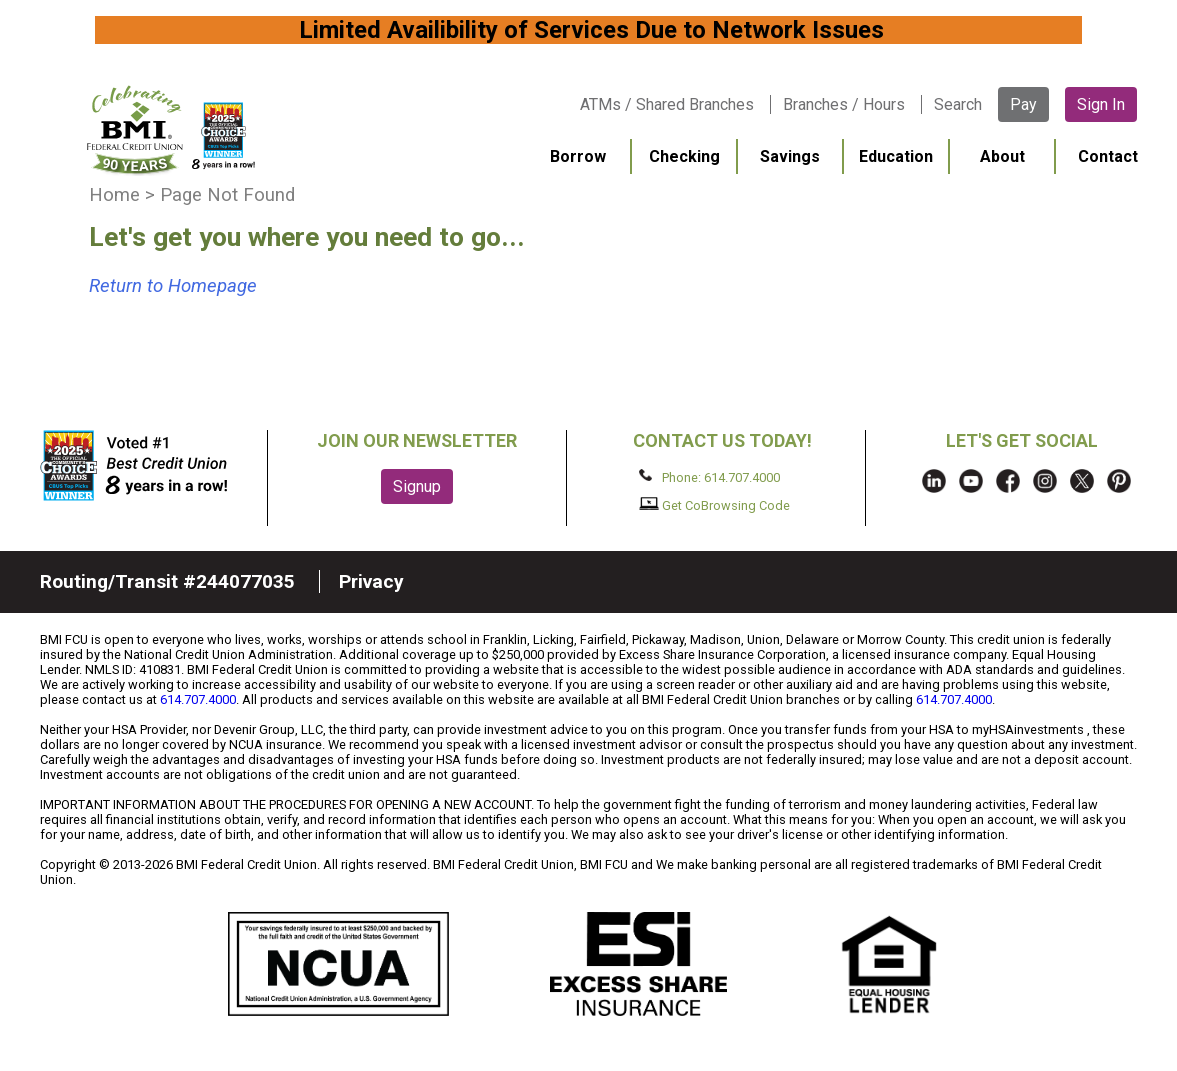  What do you see at coordinates (709, 477) in the screenshot?
I see `Phone: 614.707.4000` at bounding box center [709, 477].